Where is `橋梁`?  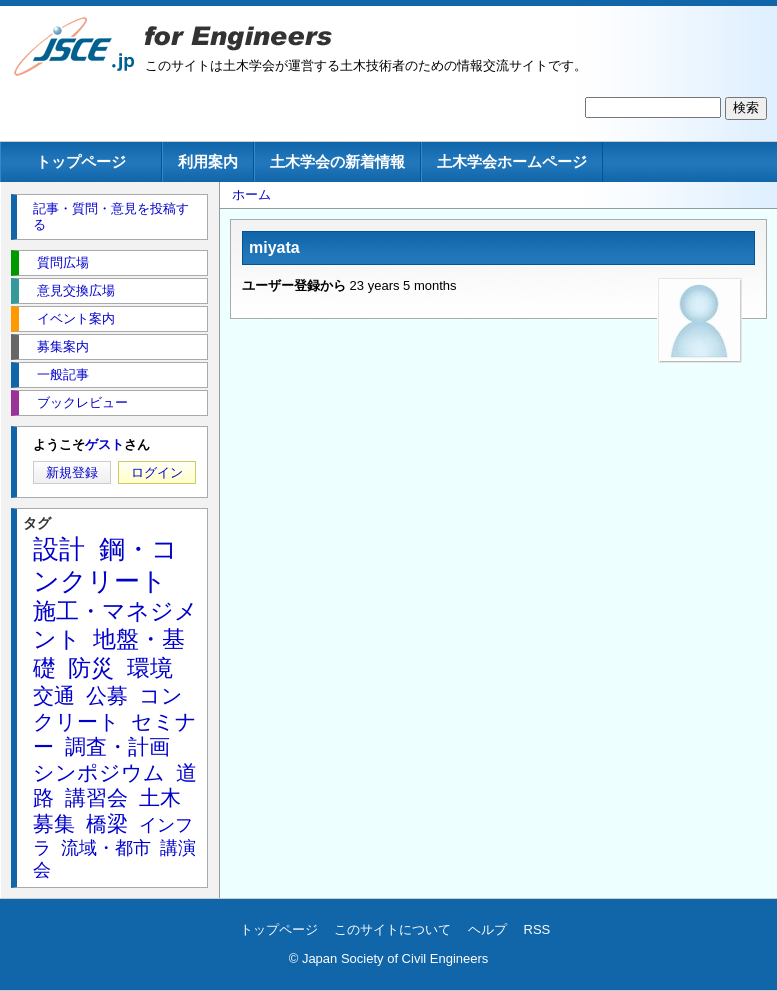 橋梁 is located at coordinates (107, 823).